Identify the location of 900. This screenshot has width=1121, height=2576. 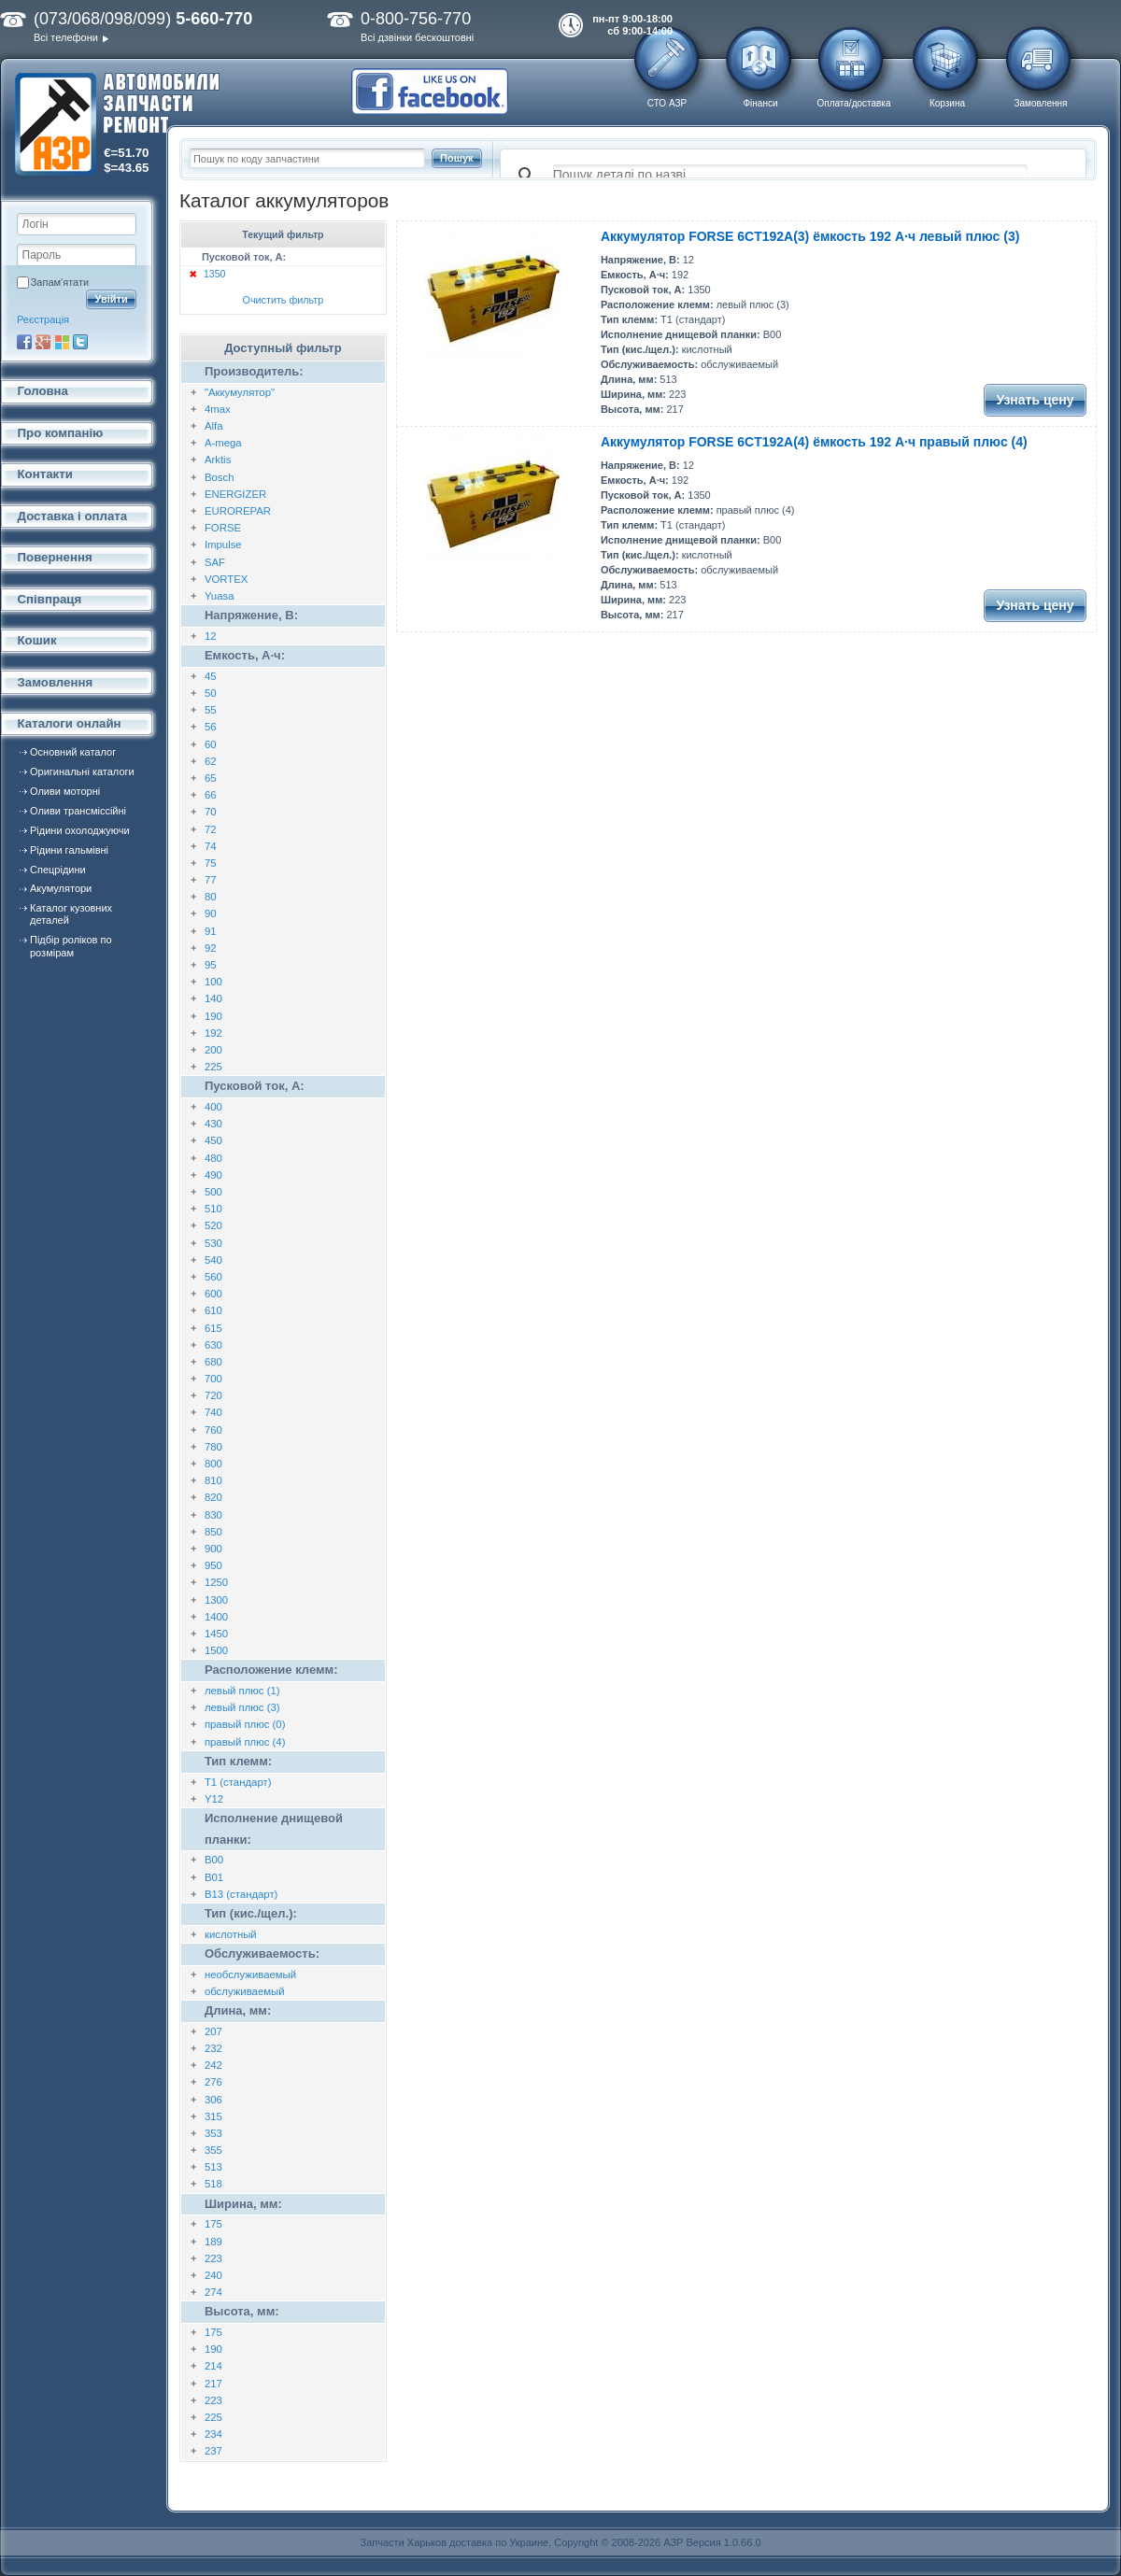
(213, 1548).